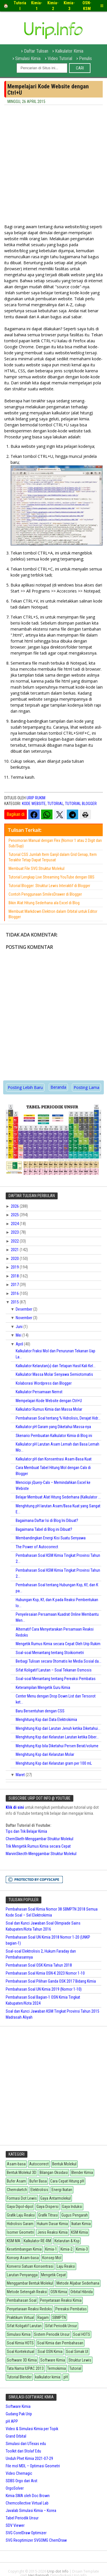 The width and height of the screenshot is (107, 2576). What do you see at coordinates (27, 2291) in the screenshot?
I see `Metode Setengah Reaksi` at bounding box center [27, 2291].